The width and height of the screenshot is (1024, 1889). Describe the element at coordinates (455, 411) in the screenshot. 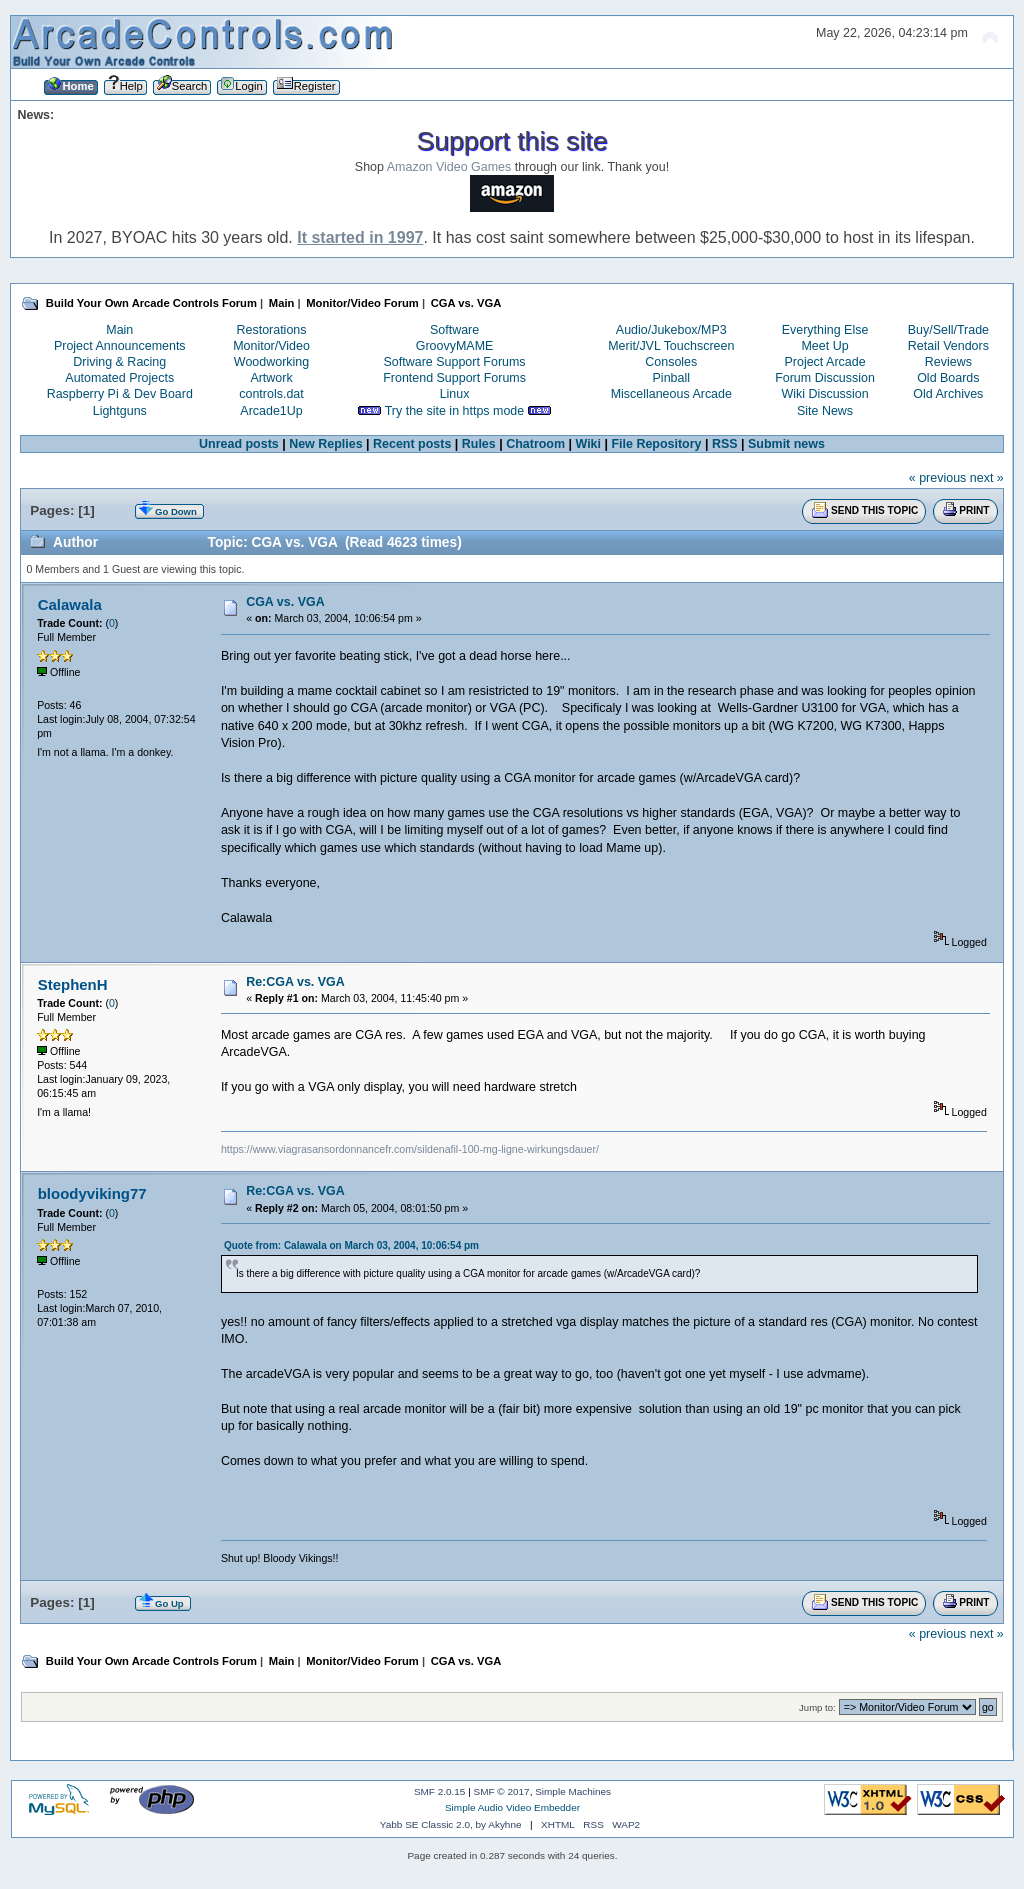

I see `Try the site in https mode` at that location.